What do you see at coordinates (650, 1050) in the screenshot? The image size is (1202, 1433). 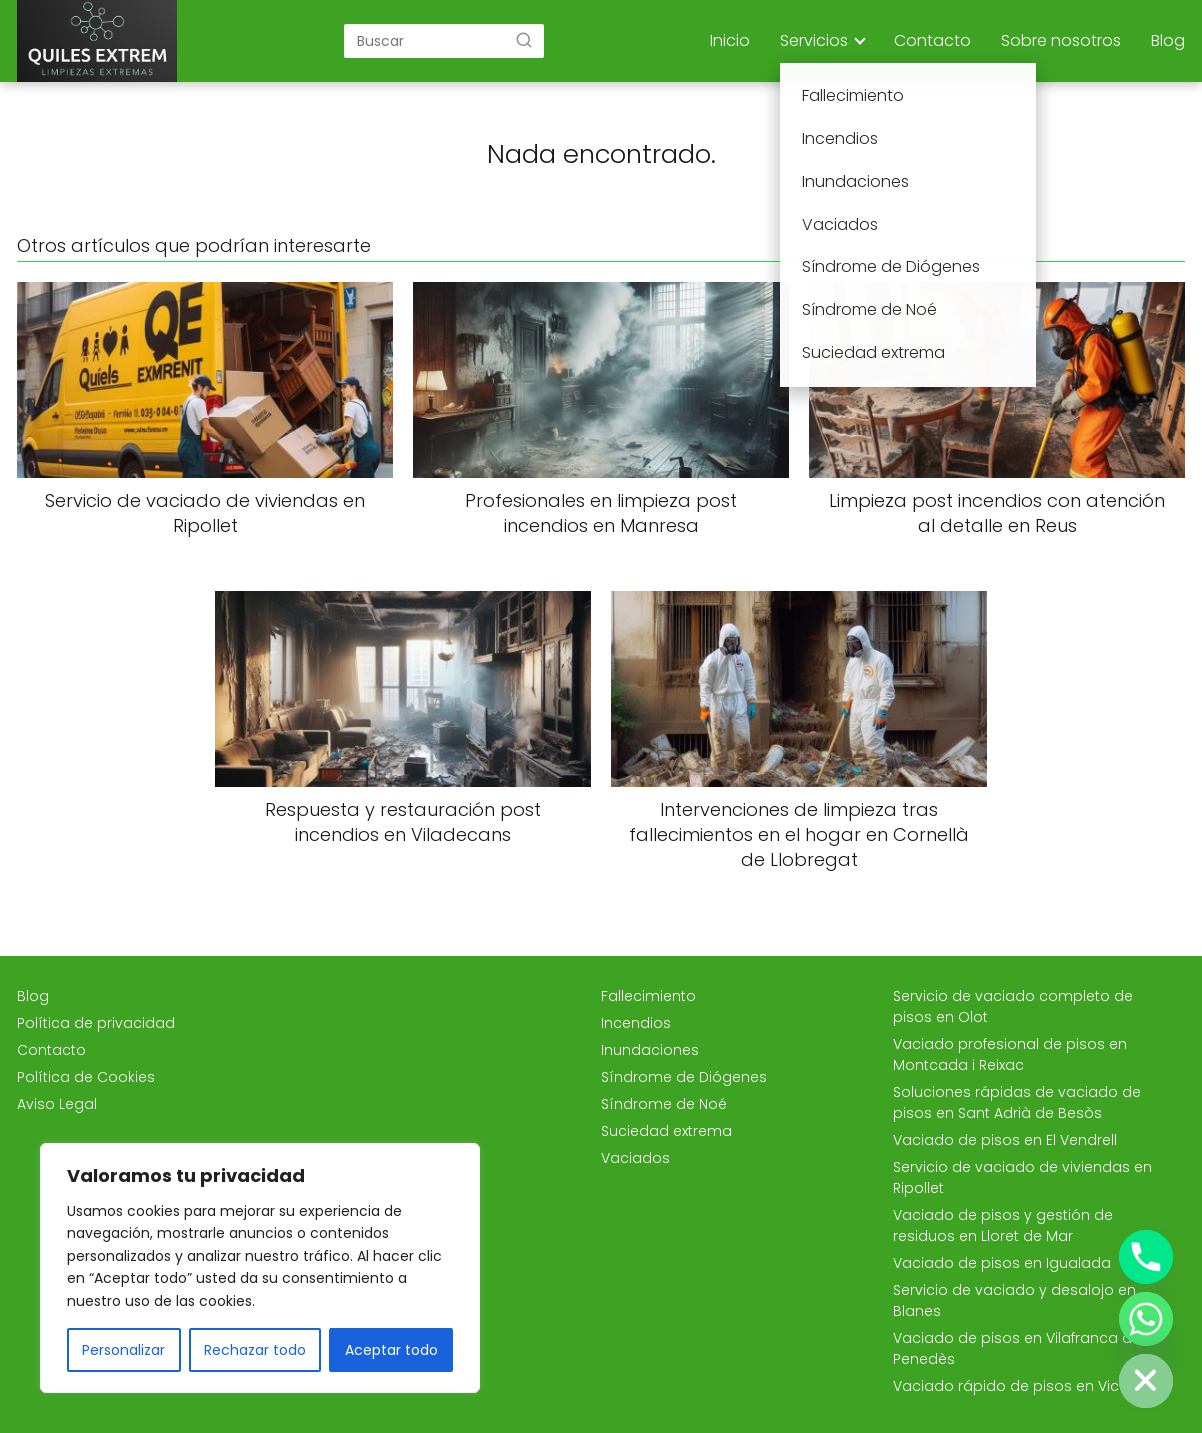 I see `Inundaciones` at bounding box center [650, 1050].